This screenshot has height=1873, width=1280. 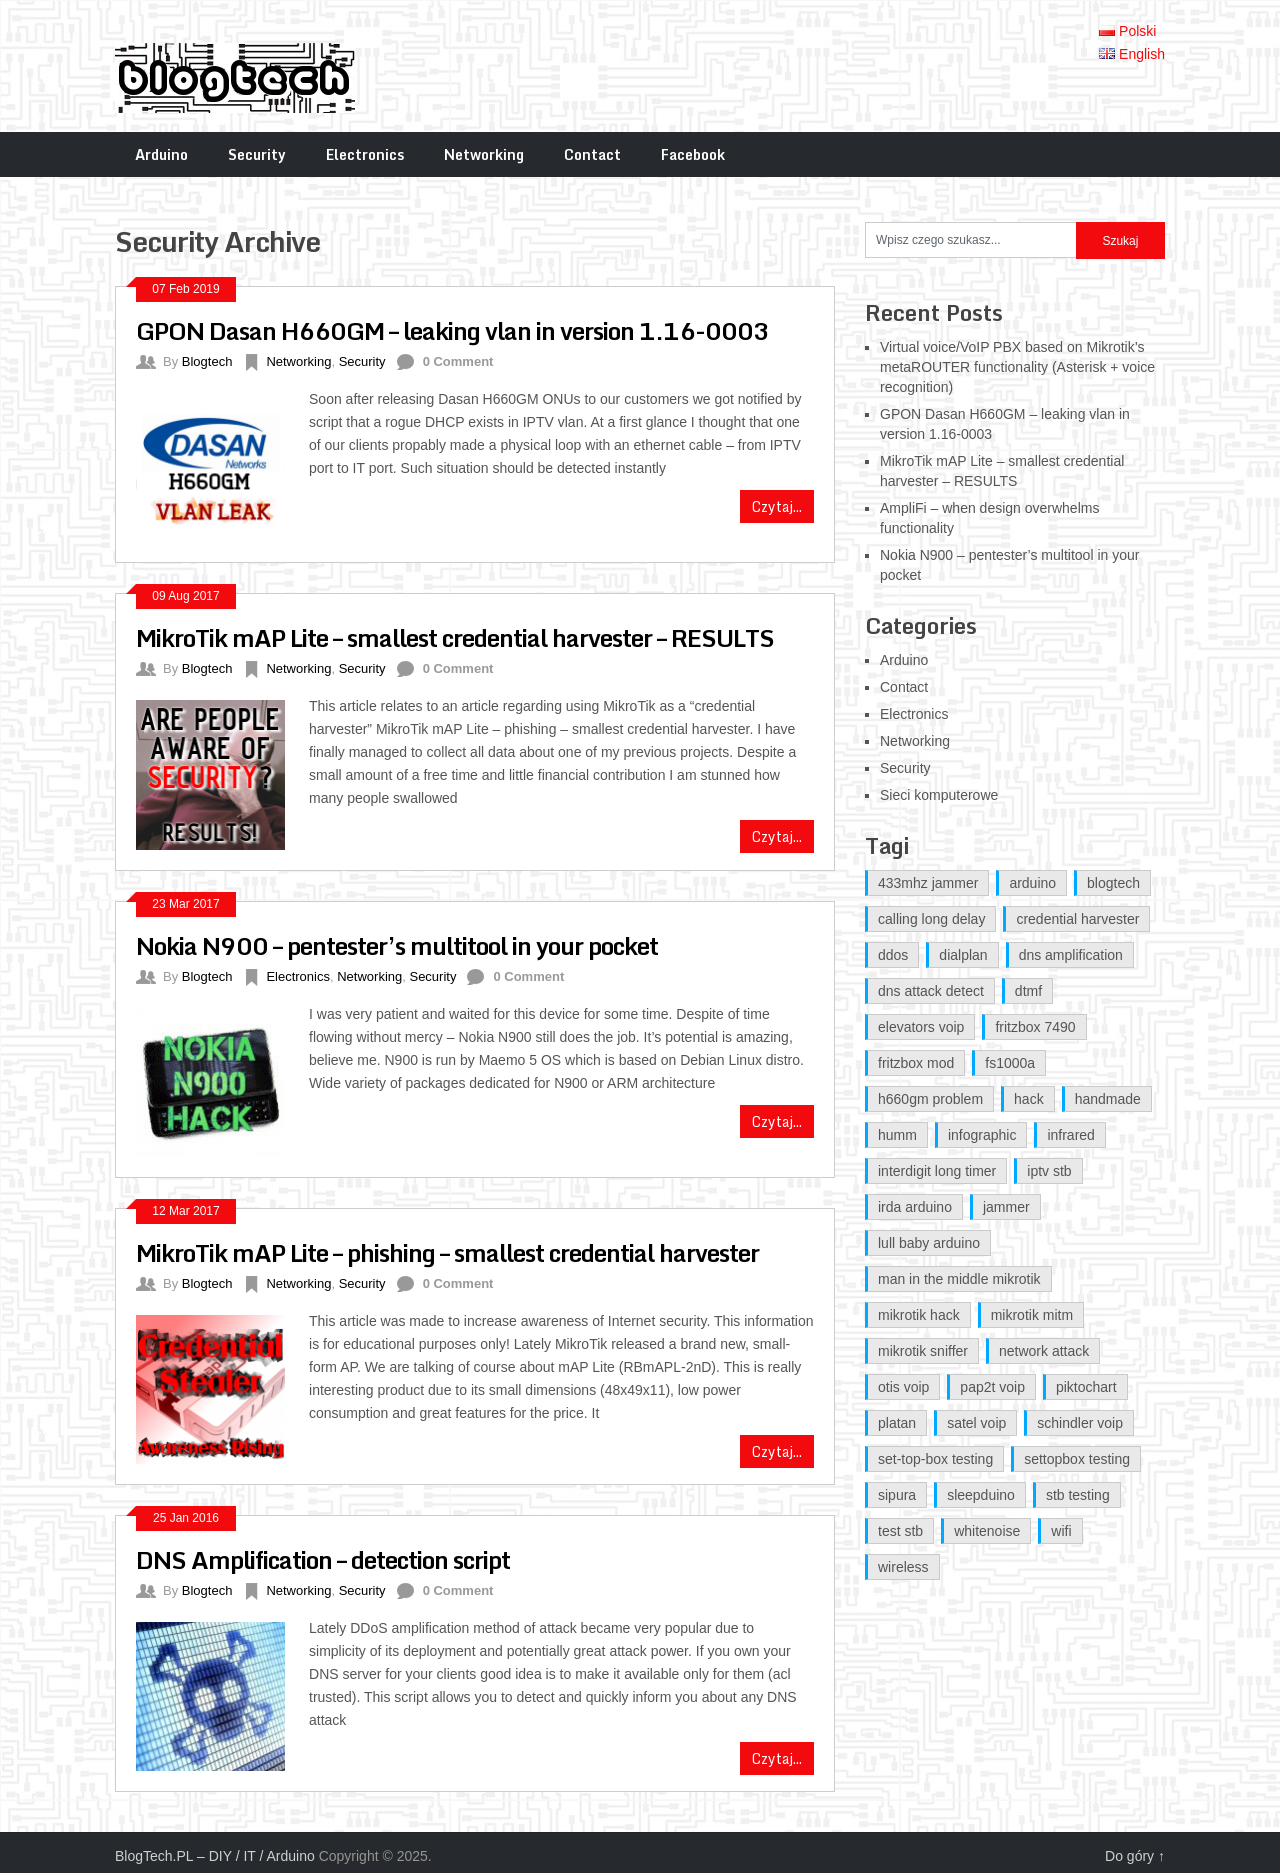 What do you see at coordinates (1070, 1135) in the screenshot?
I see `infrared [infrared (1 item)]` at bounding box center [1070, 1135].